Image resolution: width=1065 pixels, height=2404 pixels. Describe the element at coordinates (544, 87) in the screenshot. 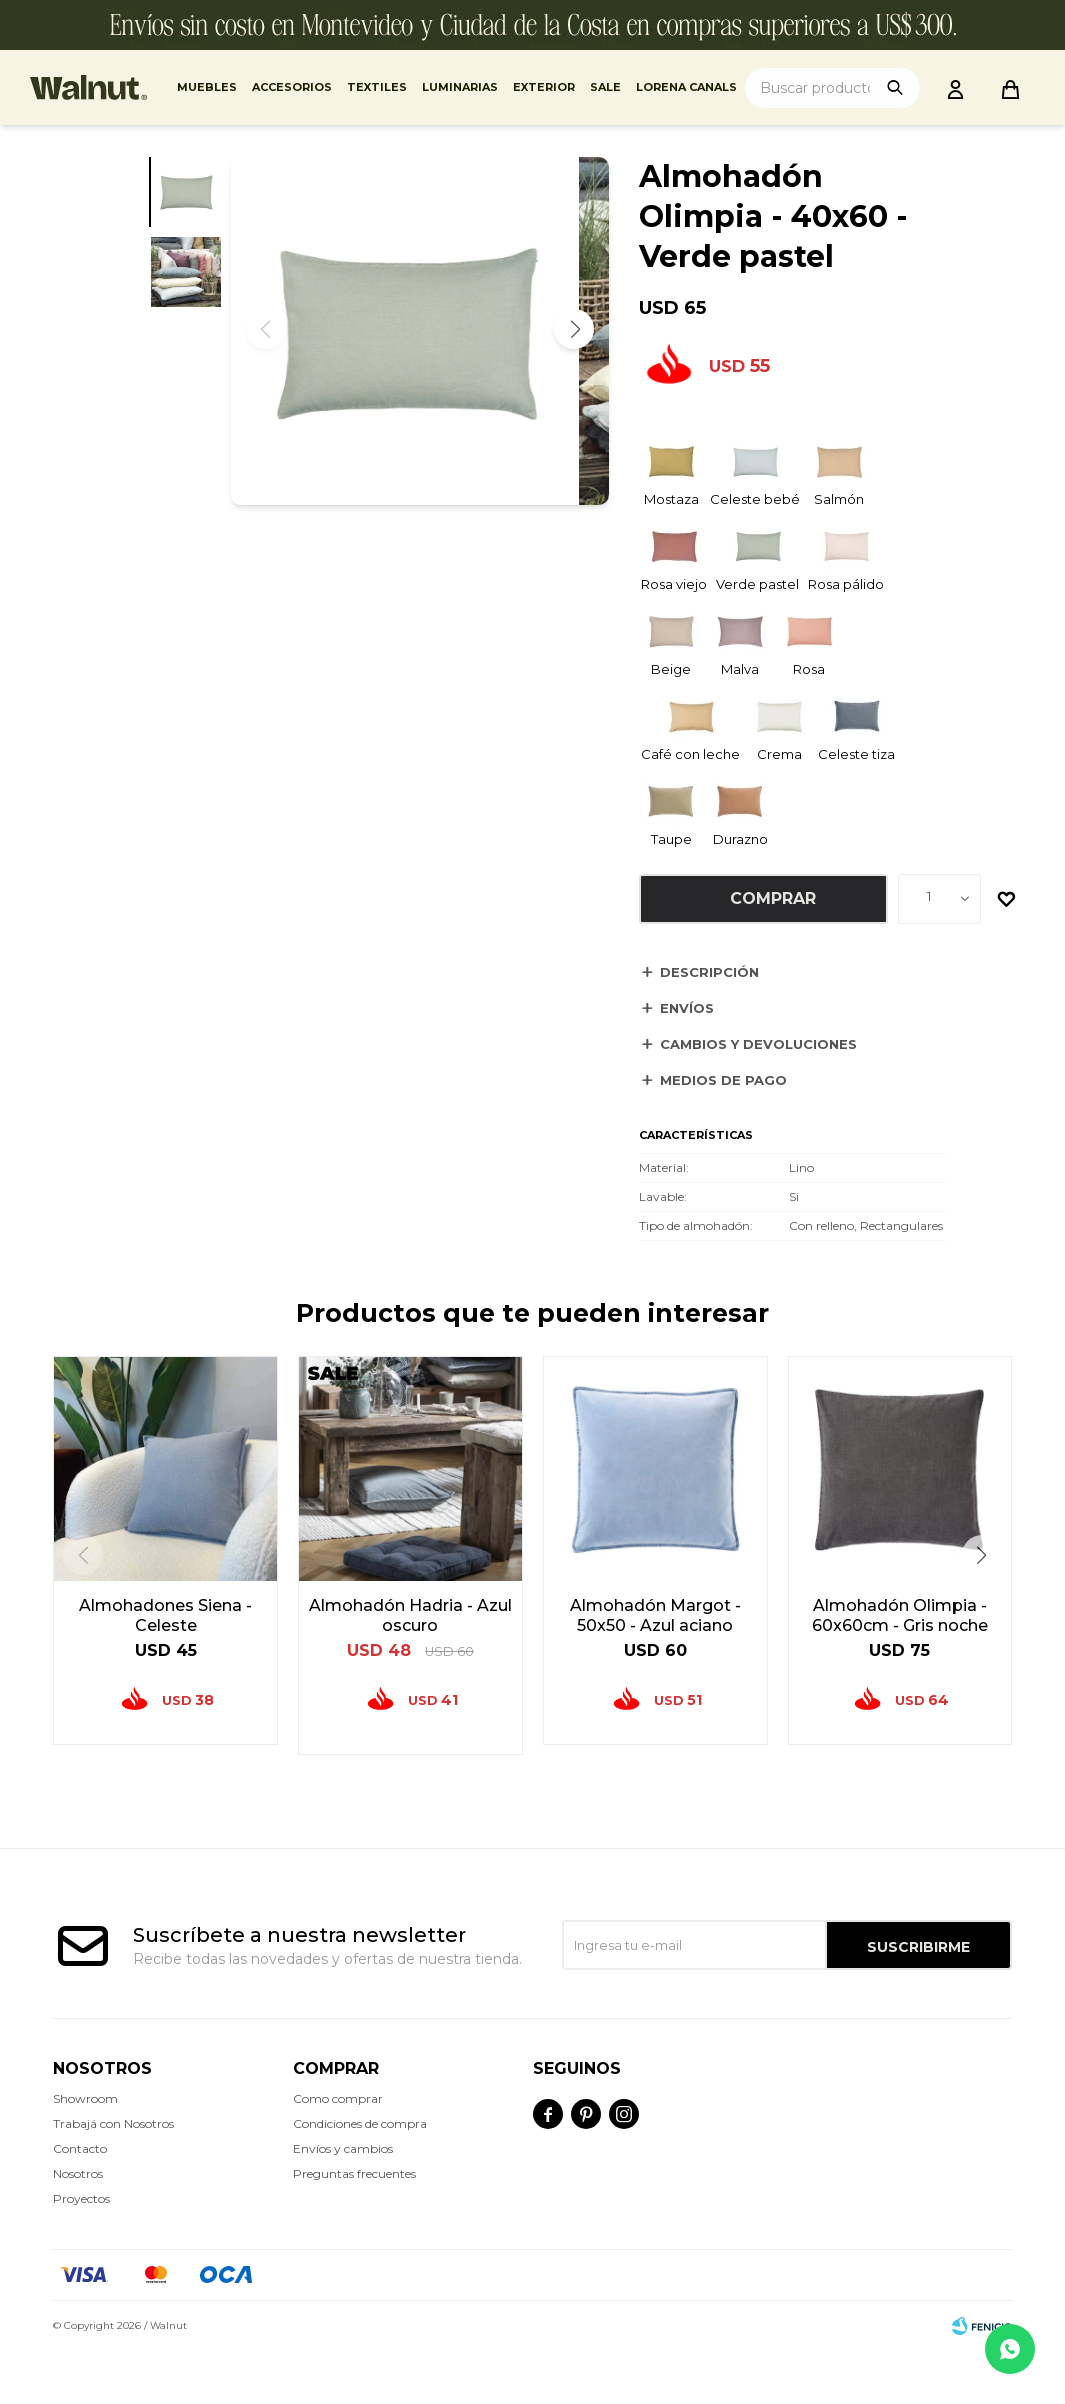

I see `Exterior` at that location.